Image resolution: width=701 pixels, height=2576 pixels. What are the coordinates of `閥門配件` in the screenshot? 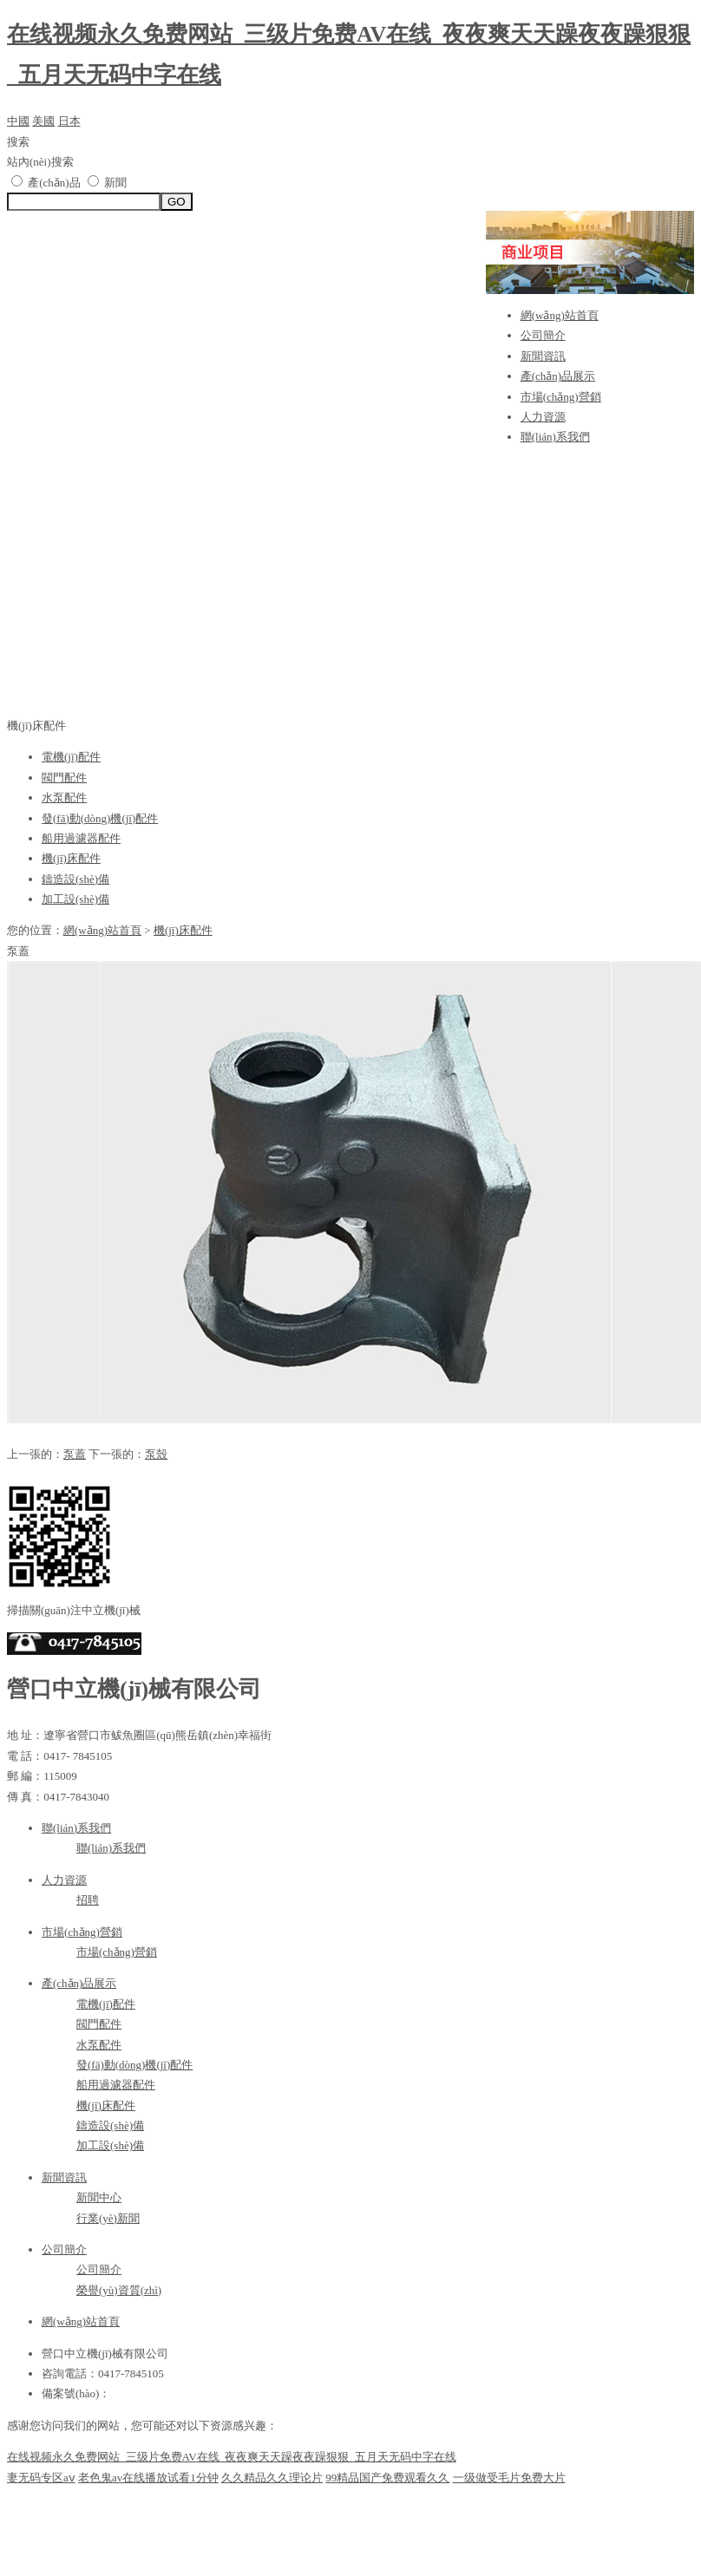 It's located at (64, 777).